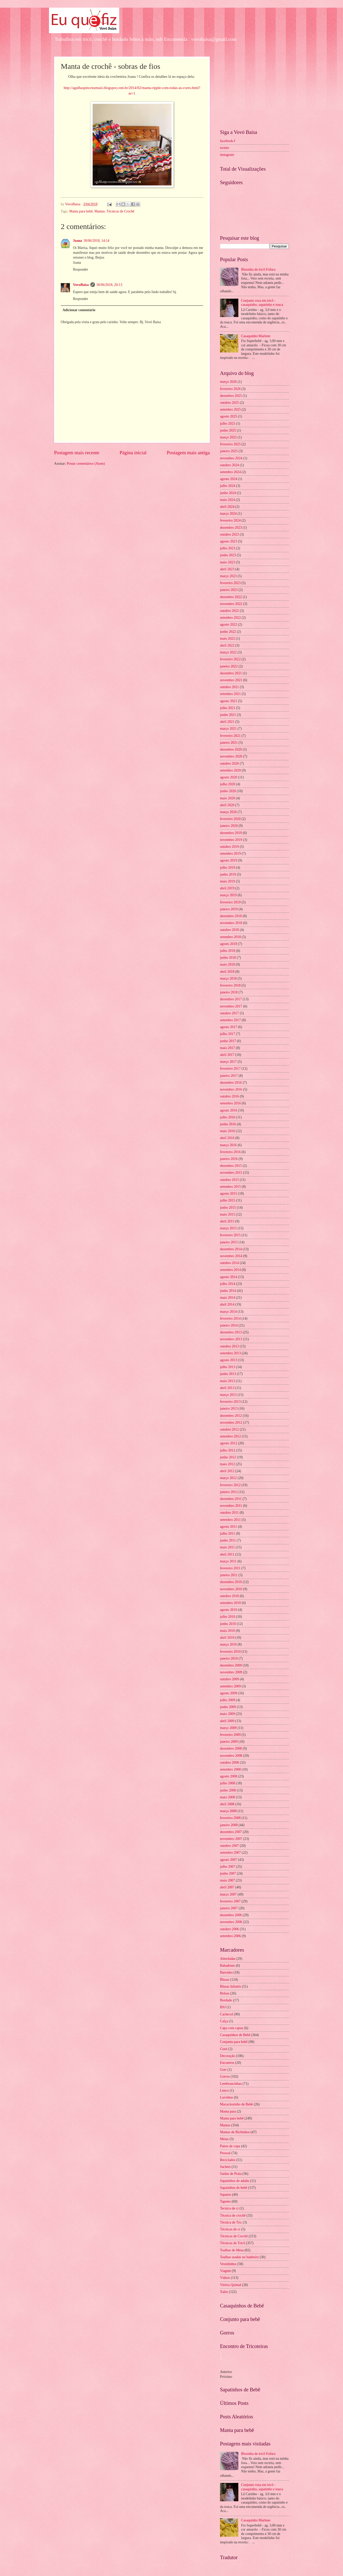  Describe the element at coordinates (229, 403) in the screenshot. I see `outubro 2025` at that location.